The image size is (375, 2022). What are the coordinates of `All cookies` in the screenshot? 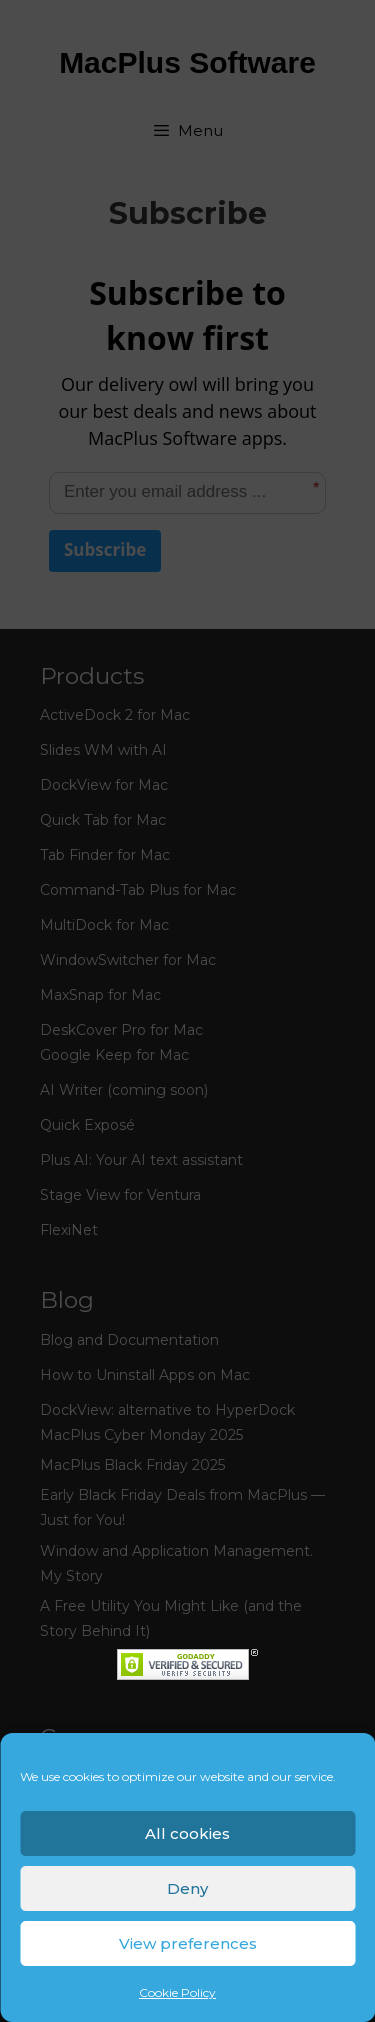 It's located at (187, 1833).